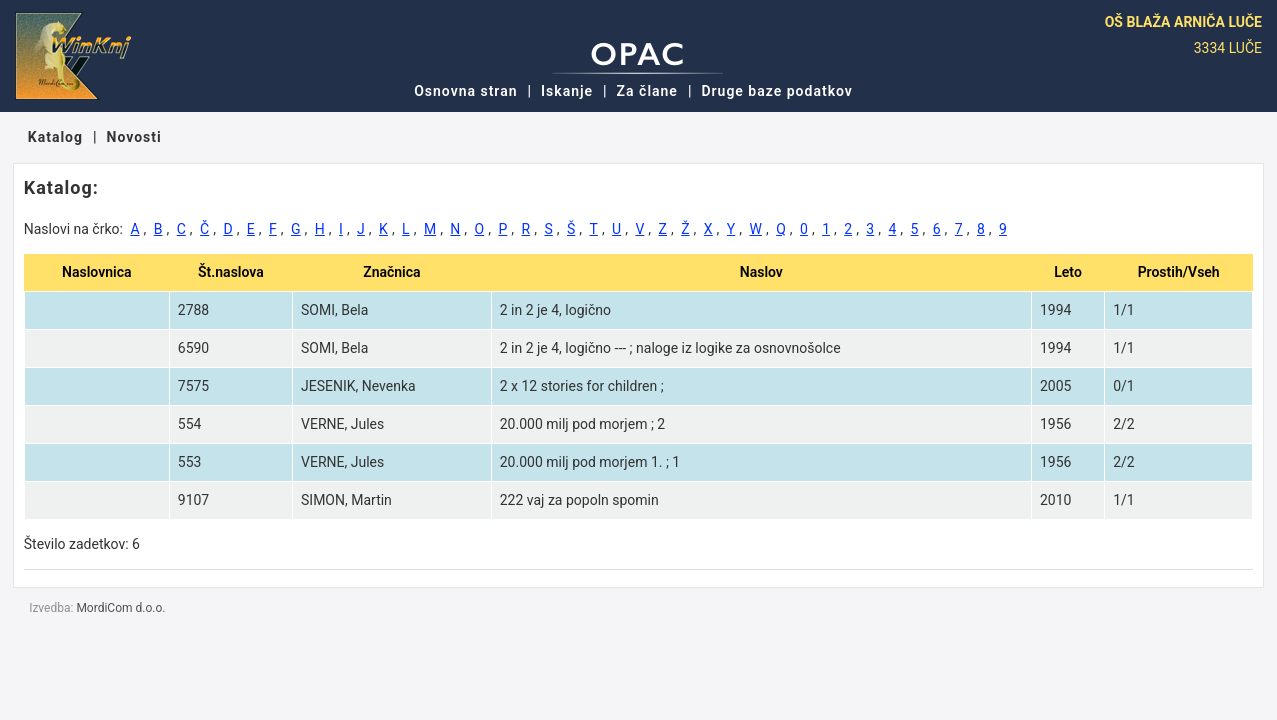 This screenshot has height=720, width=1277. I want to click on Iskanje, so click(567, 91).